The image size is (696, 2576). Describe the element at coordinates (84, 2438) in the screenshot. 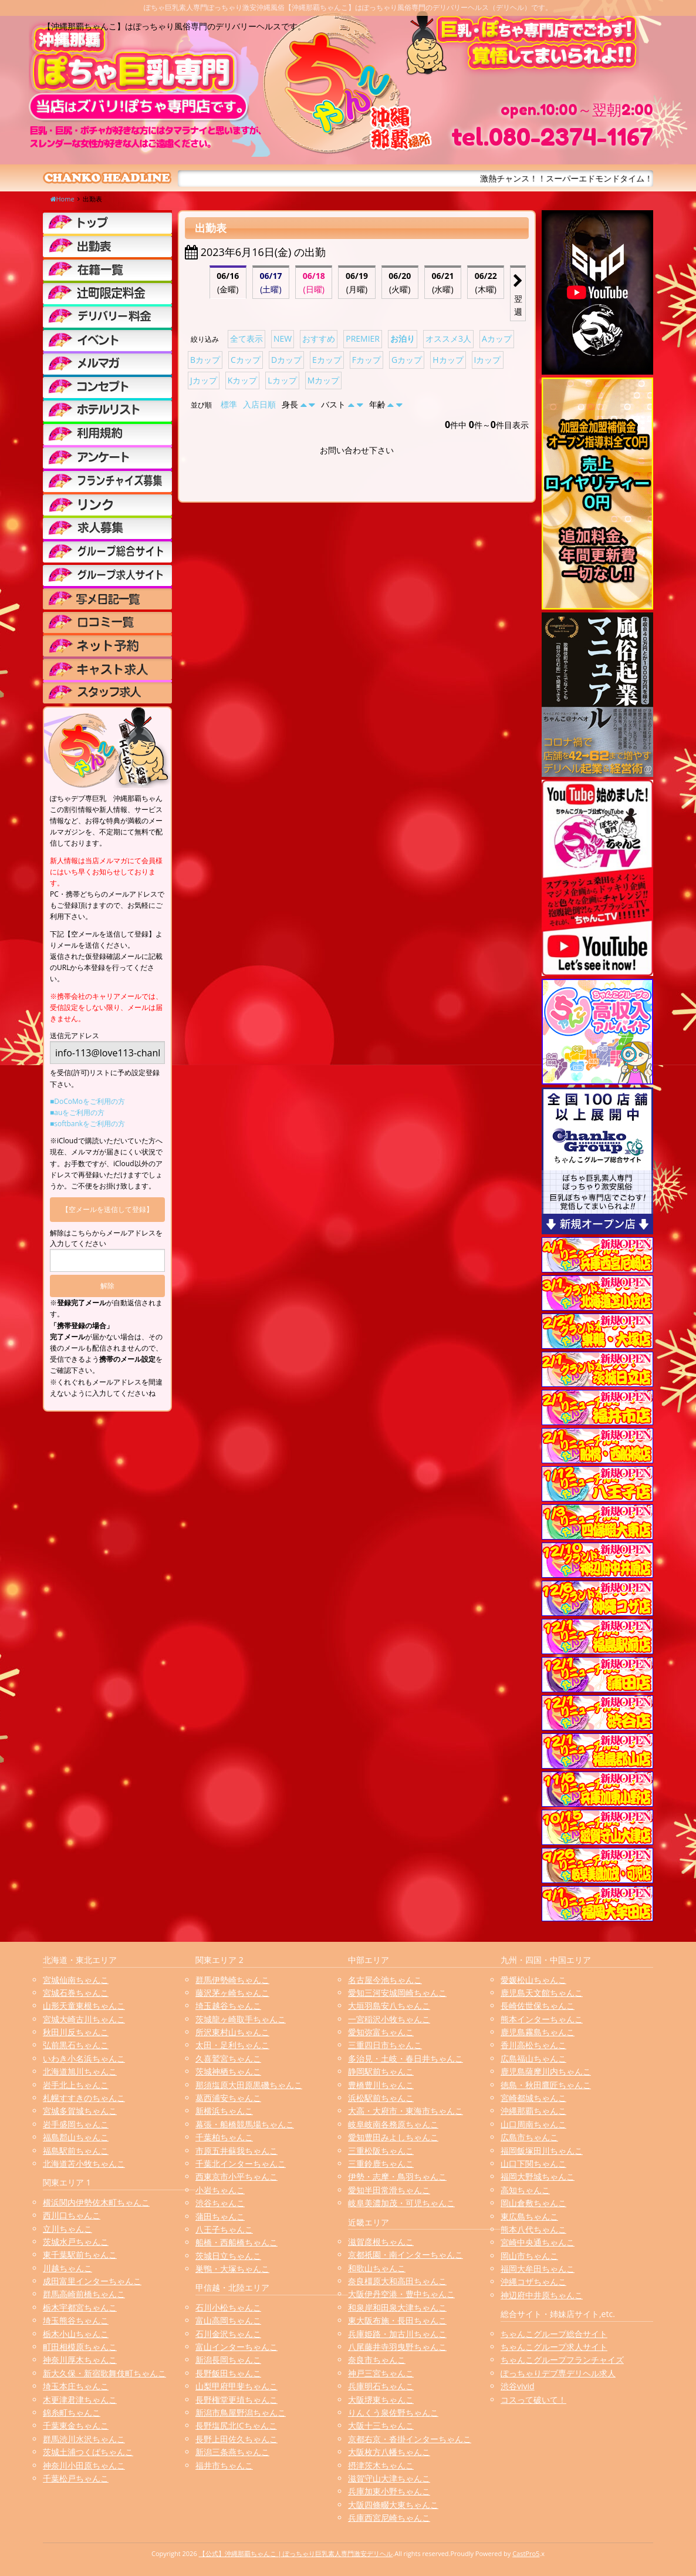

I see `群馬渋川水沢ちゃんこ` at that location.